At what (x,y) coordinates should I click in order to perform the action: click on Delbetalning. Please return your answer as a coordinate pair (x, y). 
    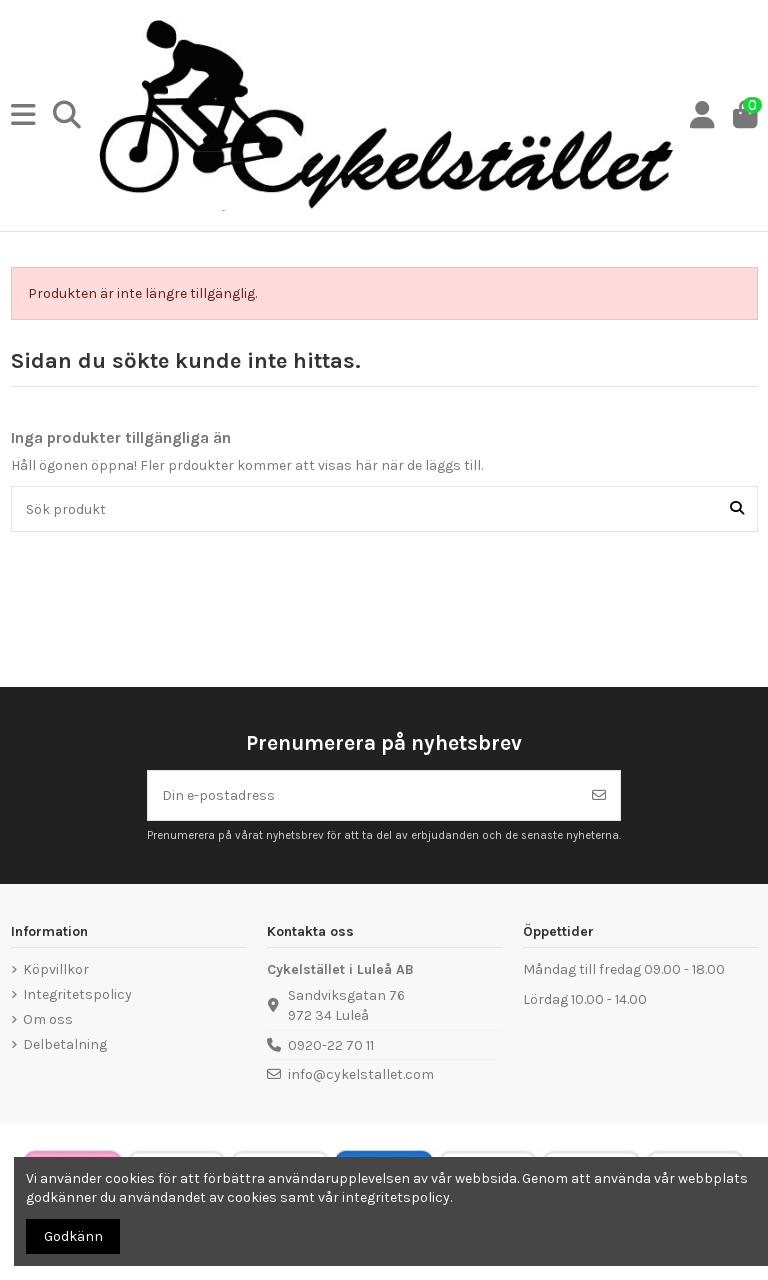
    Looking at the image, I should click on (65, 1044).